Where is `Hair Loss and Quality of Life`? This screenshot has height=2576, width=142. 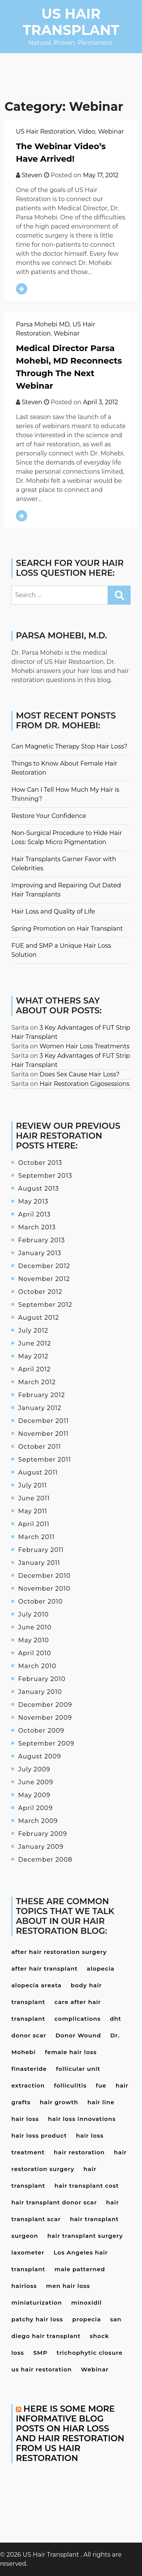 Hair Loss and Quality of Life is located at coordinates (53, 911).